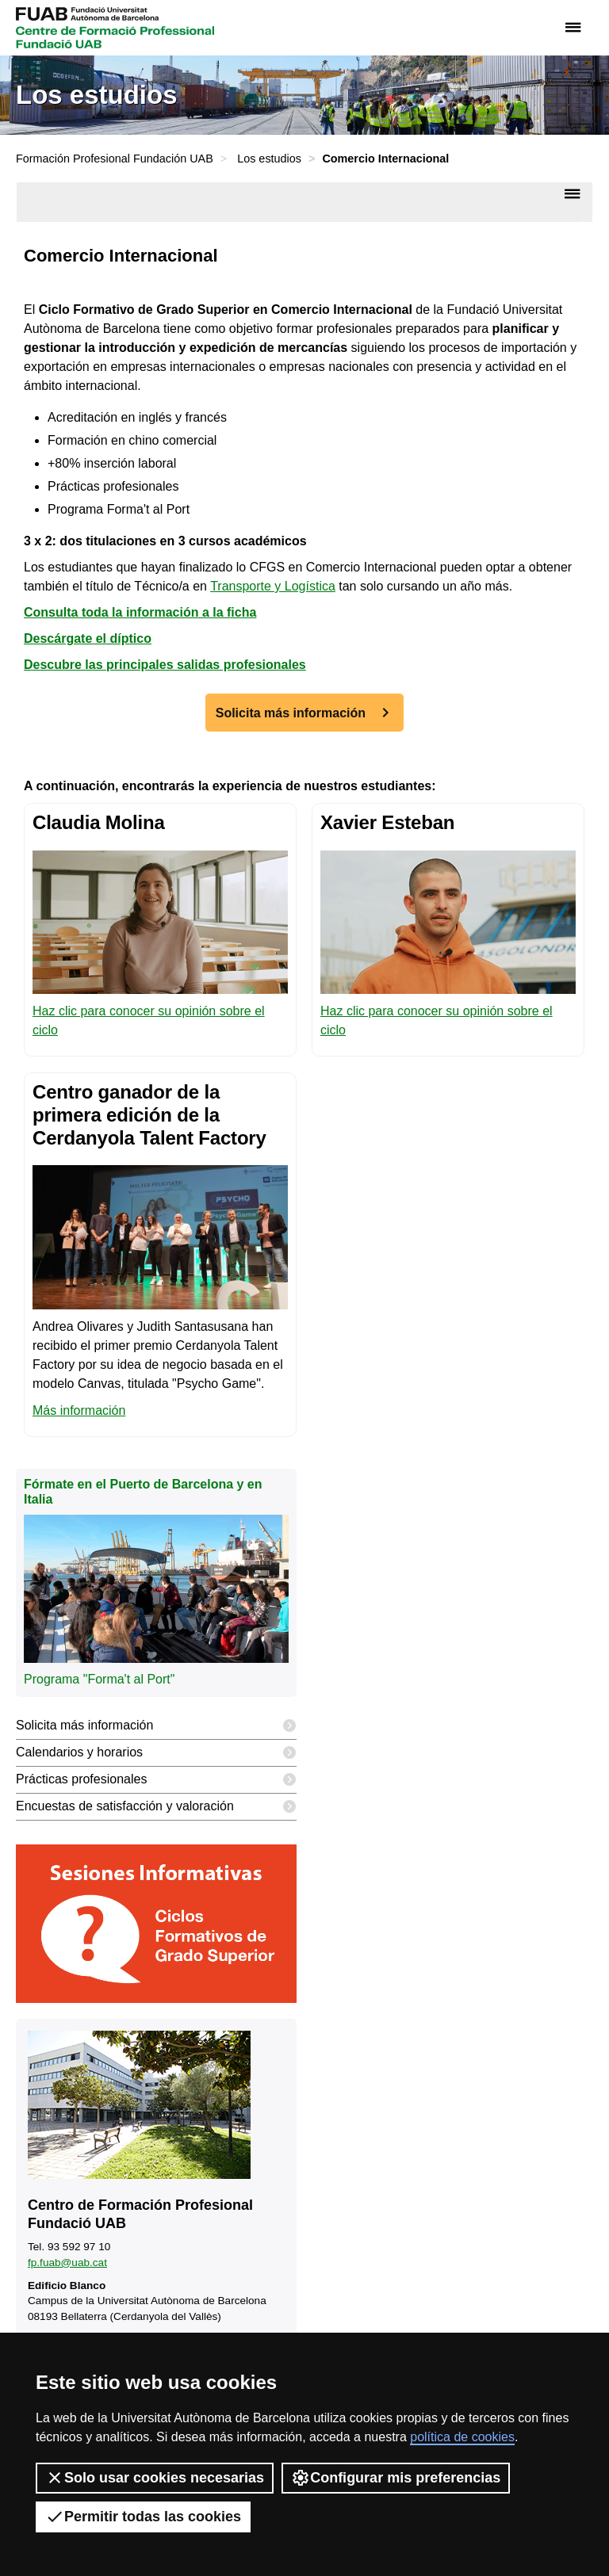 The height and width of the screenshot is (2576, 609). Describe the element at coordinates (143, 2516) in the screenshot. I see `Permitir todas las cookies` at that location.